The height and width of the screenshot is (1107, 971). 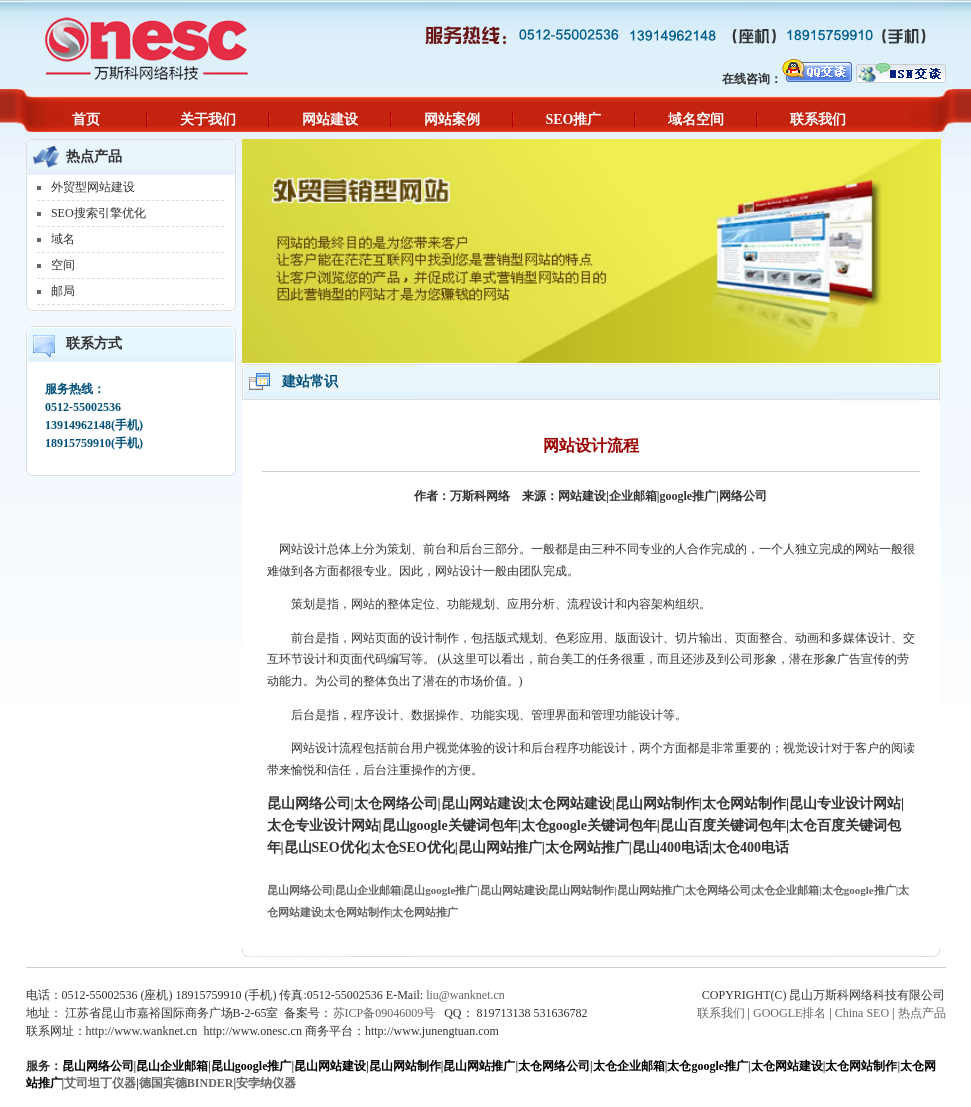 What do you see at coordinates (186, 1083) in the screenshot?
I see `德国宾德BINDER` at bounding box center [186, 1083].